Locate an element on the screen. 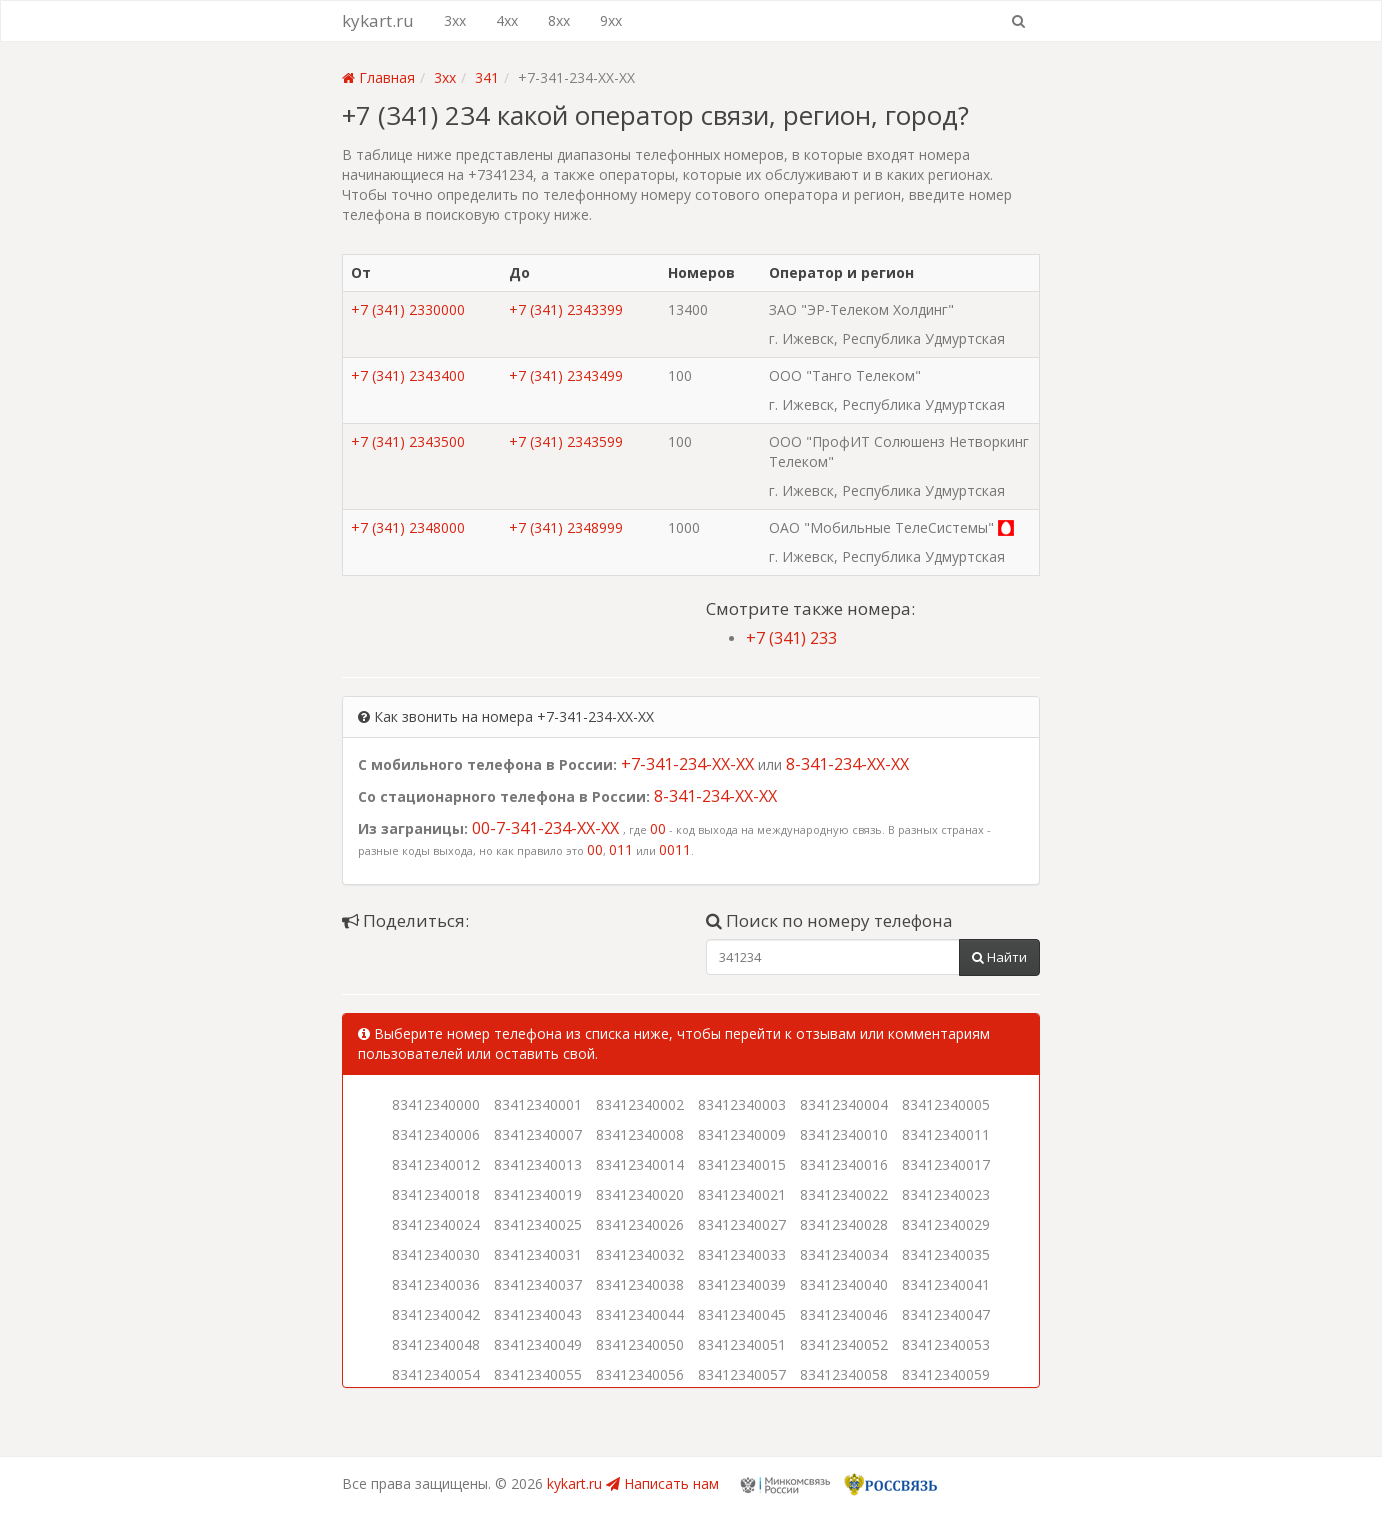 The image size is (1382, 1513). +7 (341) 233 is located at coordinates (791, 638).